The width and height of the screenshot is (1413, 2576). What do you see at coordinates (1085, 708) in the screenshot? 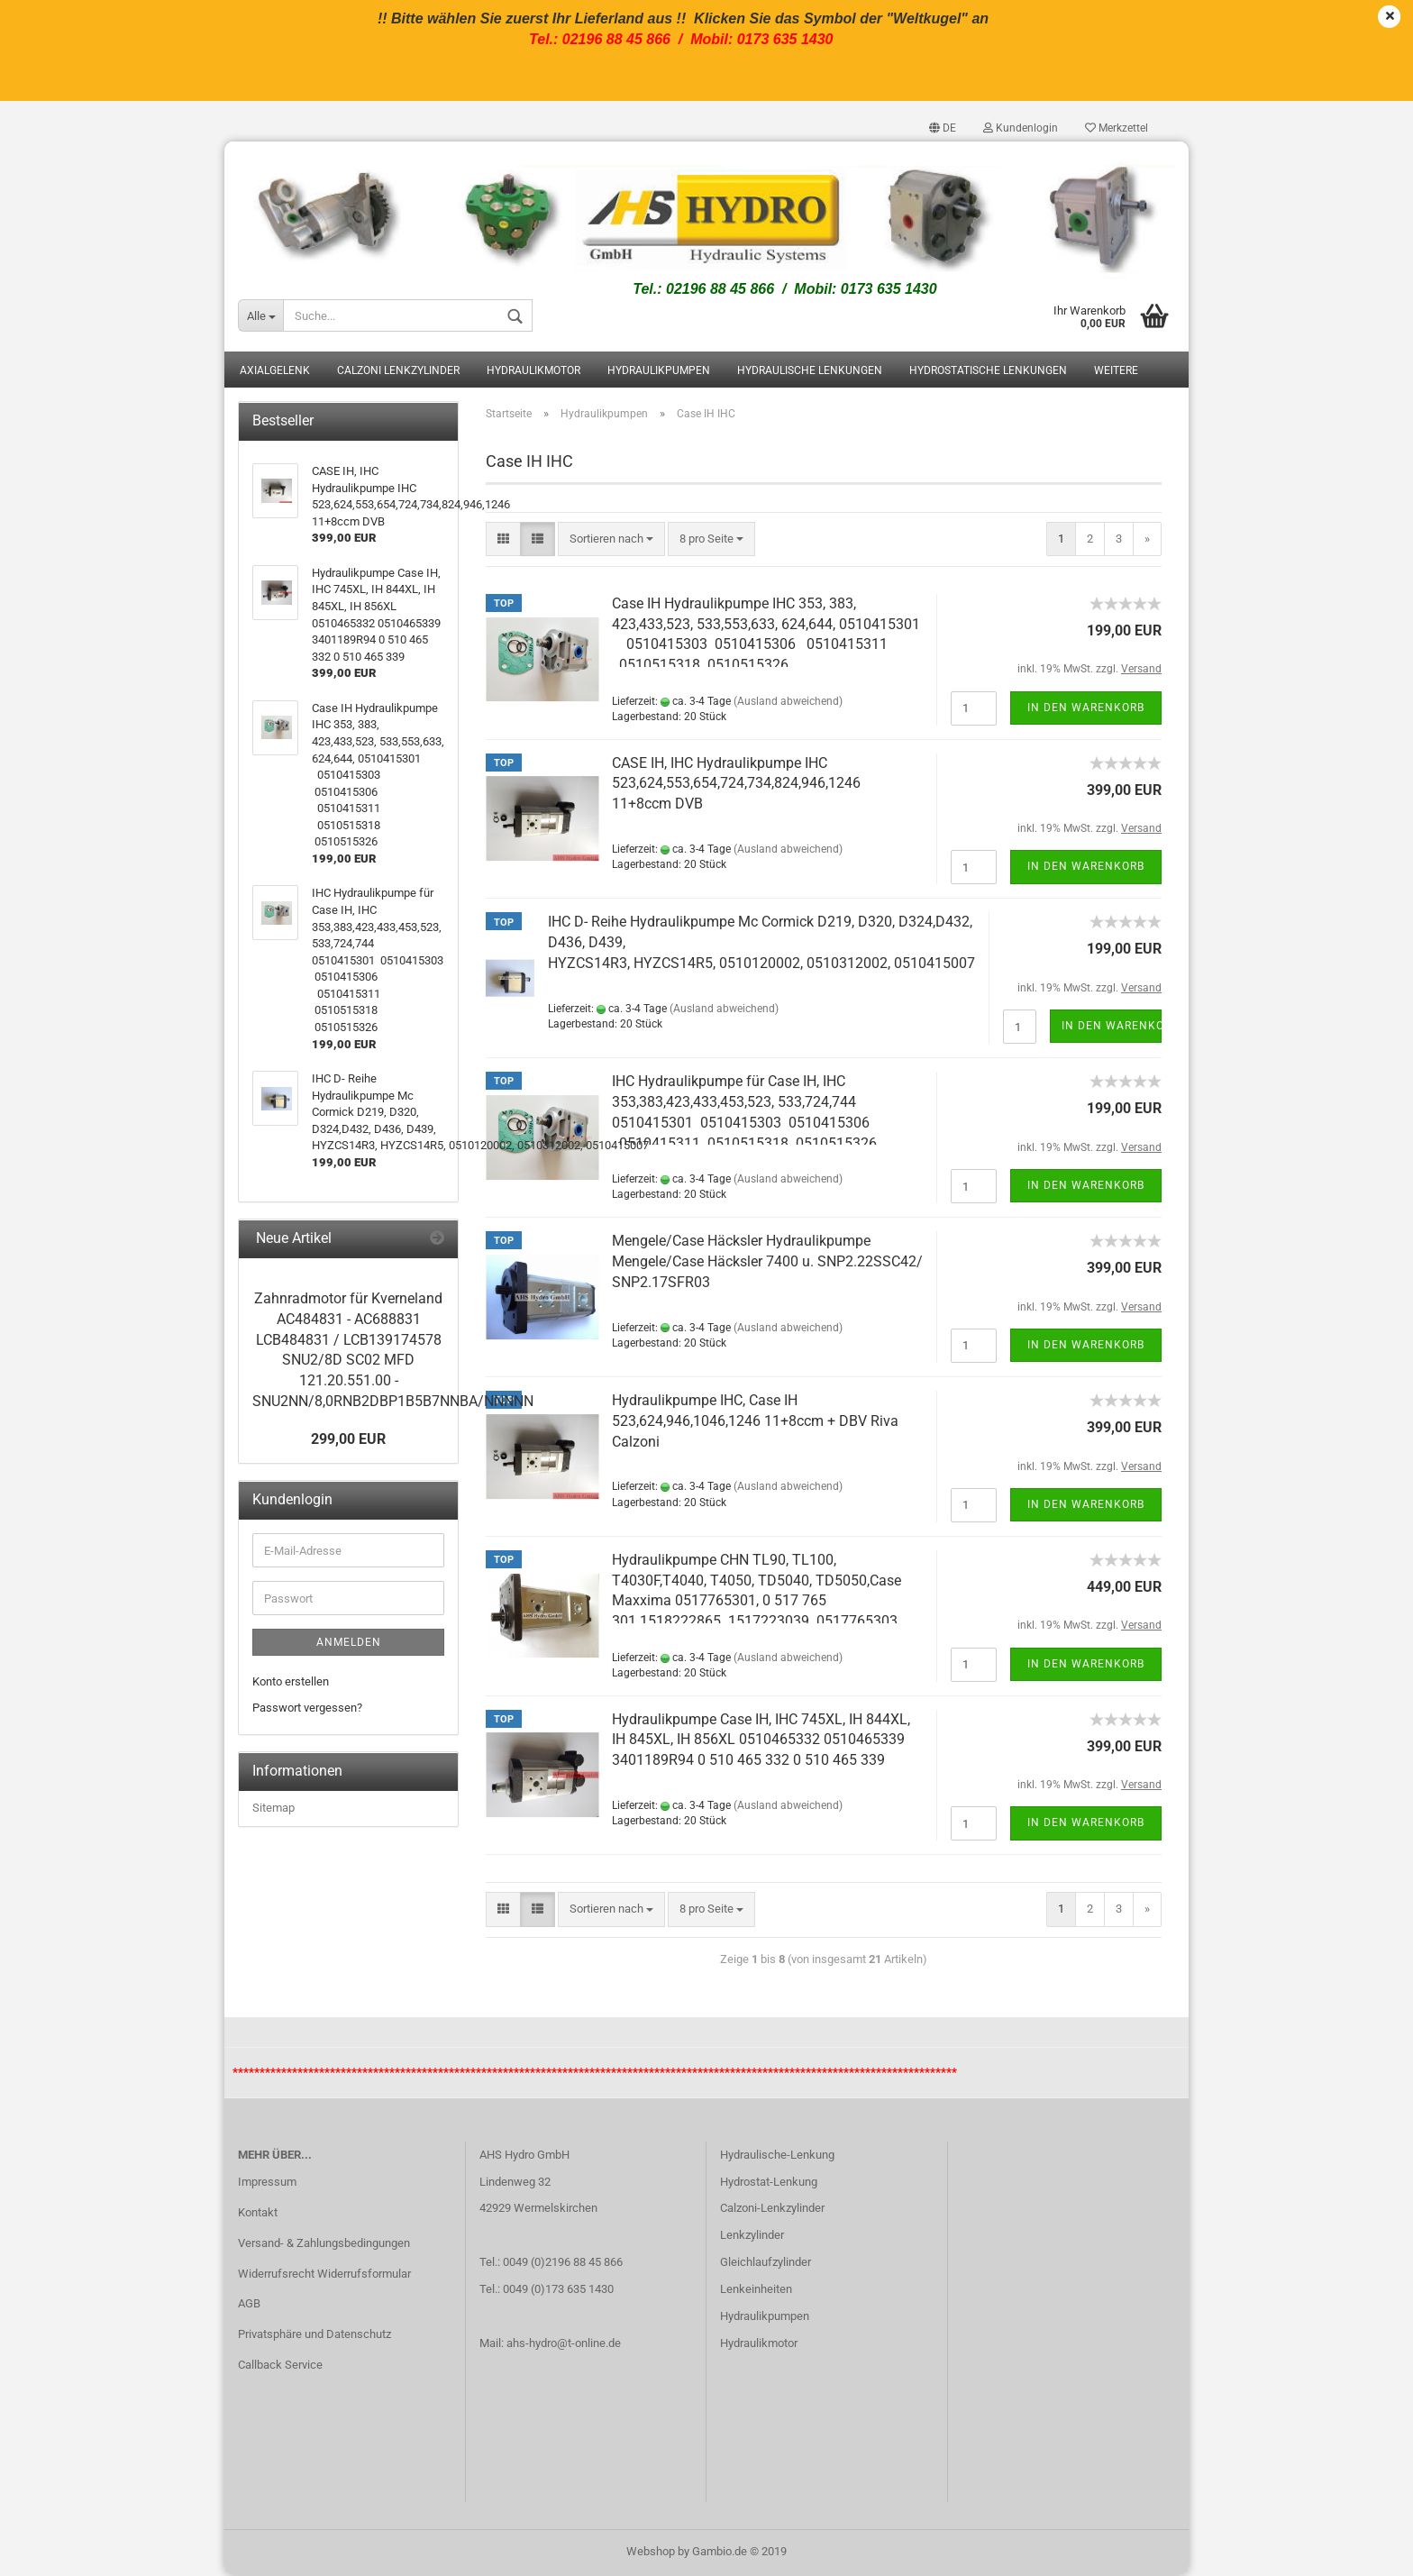
I see `In den Warenkorb` at bounding box center [1085, 708].